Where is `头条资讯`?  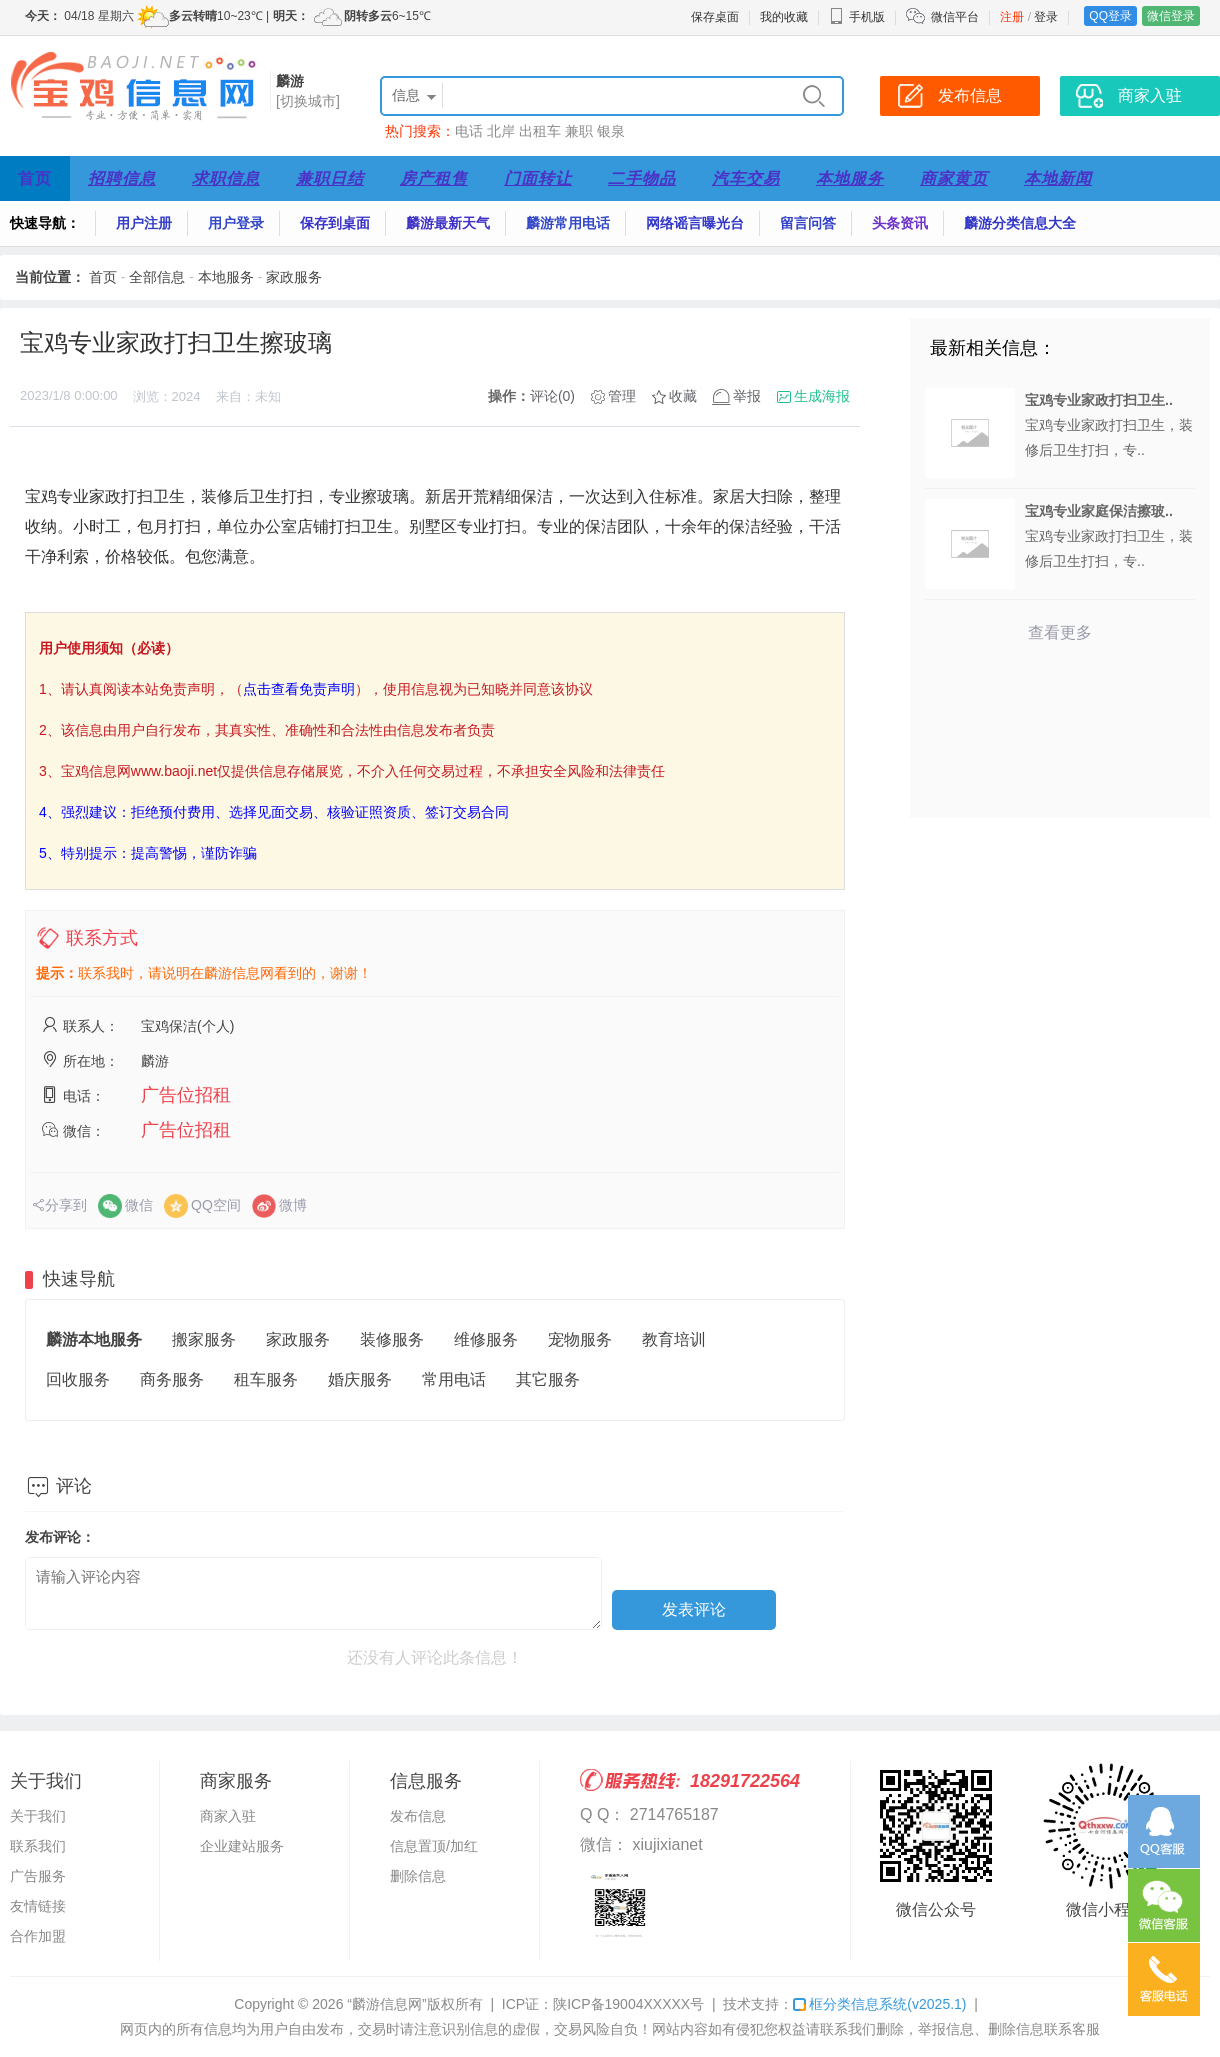
头条资讯 is located at coordinates (900, 223).